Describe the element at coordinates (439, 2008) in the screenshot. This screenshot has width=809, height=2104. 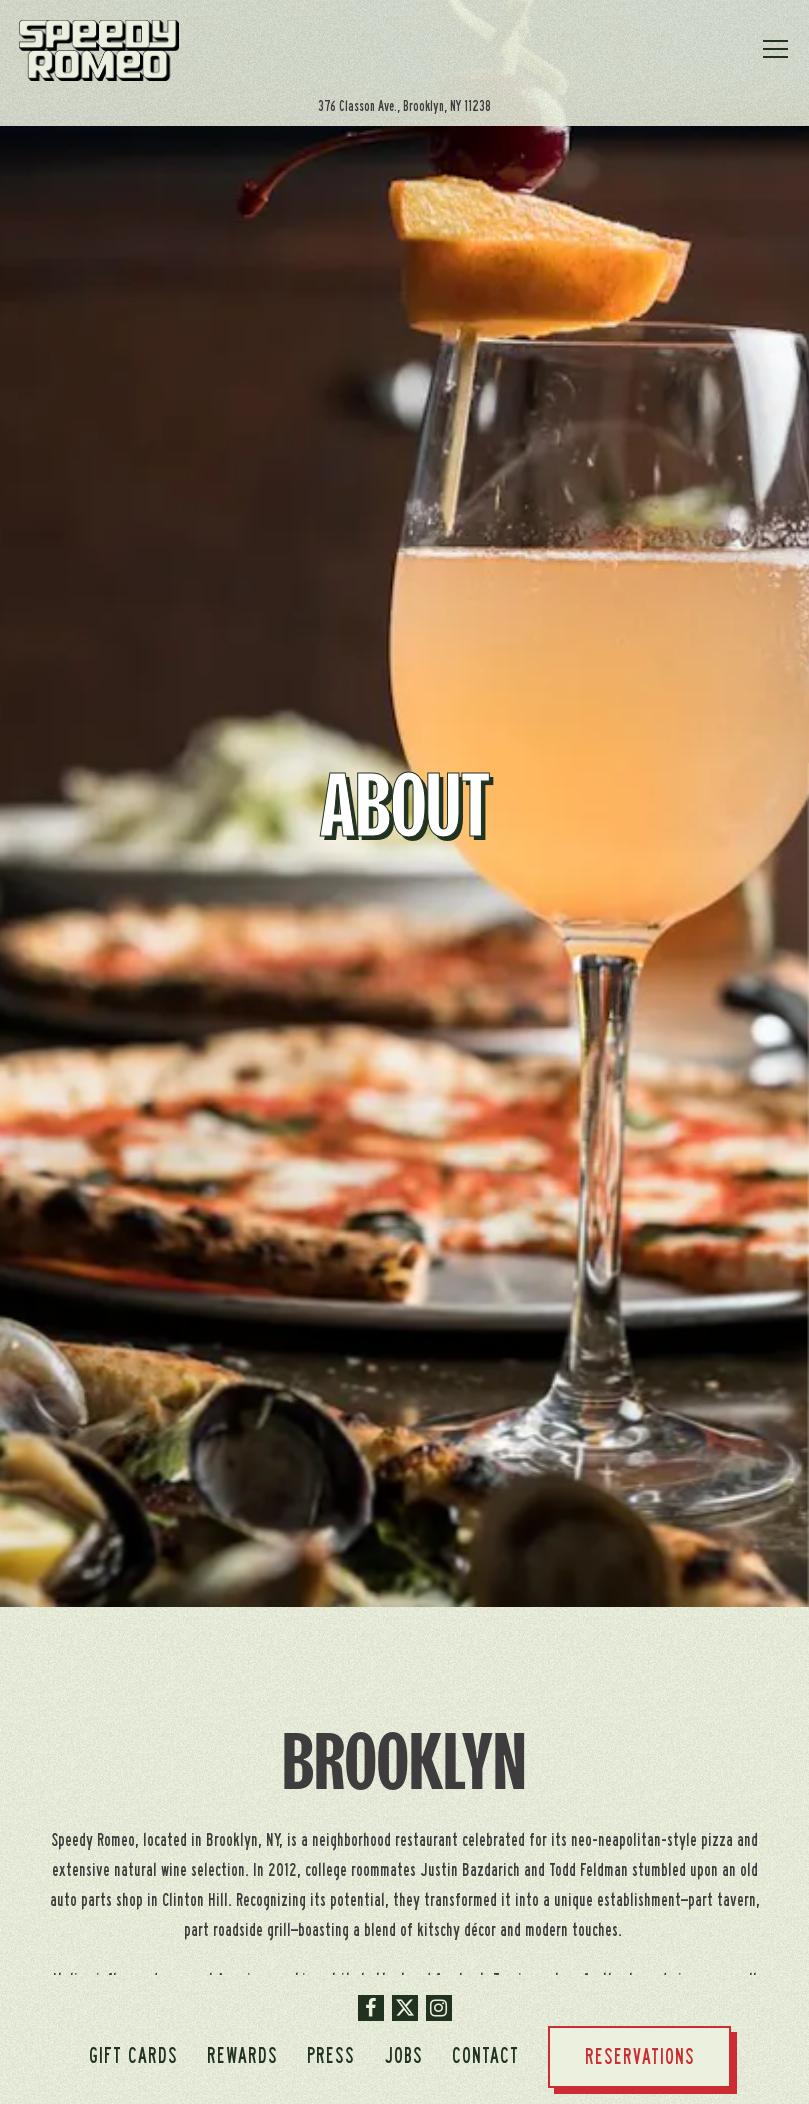
I see `[Instagram]` at that location.